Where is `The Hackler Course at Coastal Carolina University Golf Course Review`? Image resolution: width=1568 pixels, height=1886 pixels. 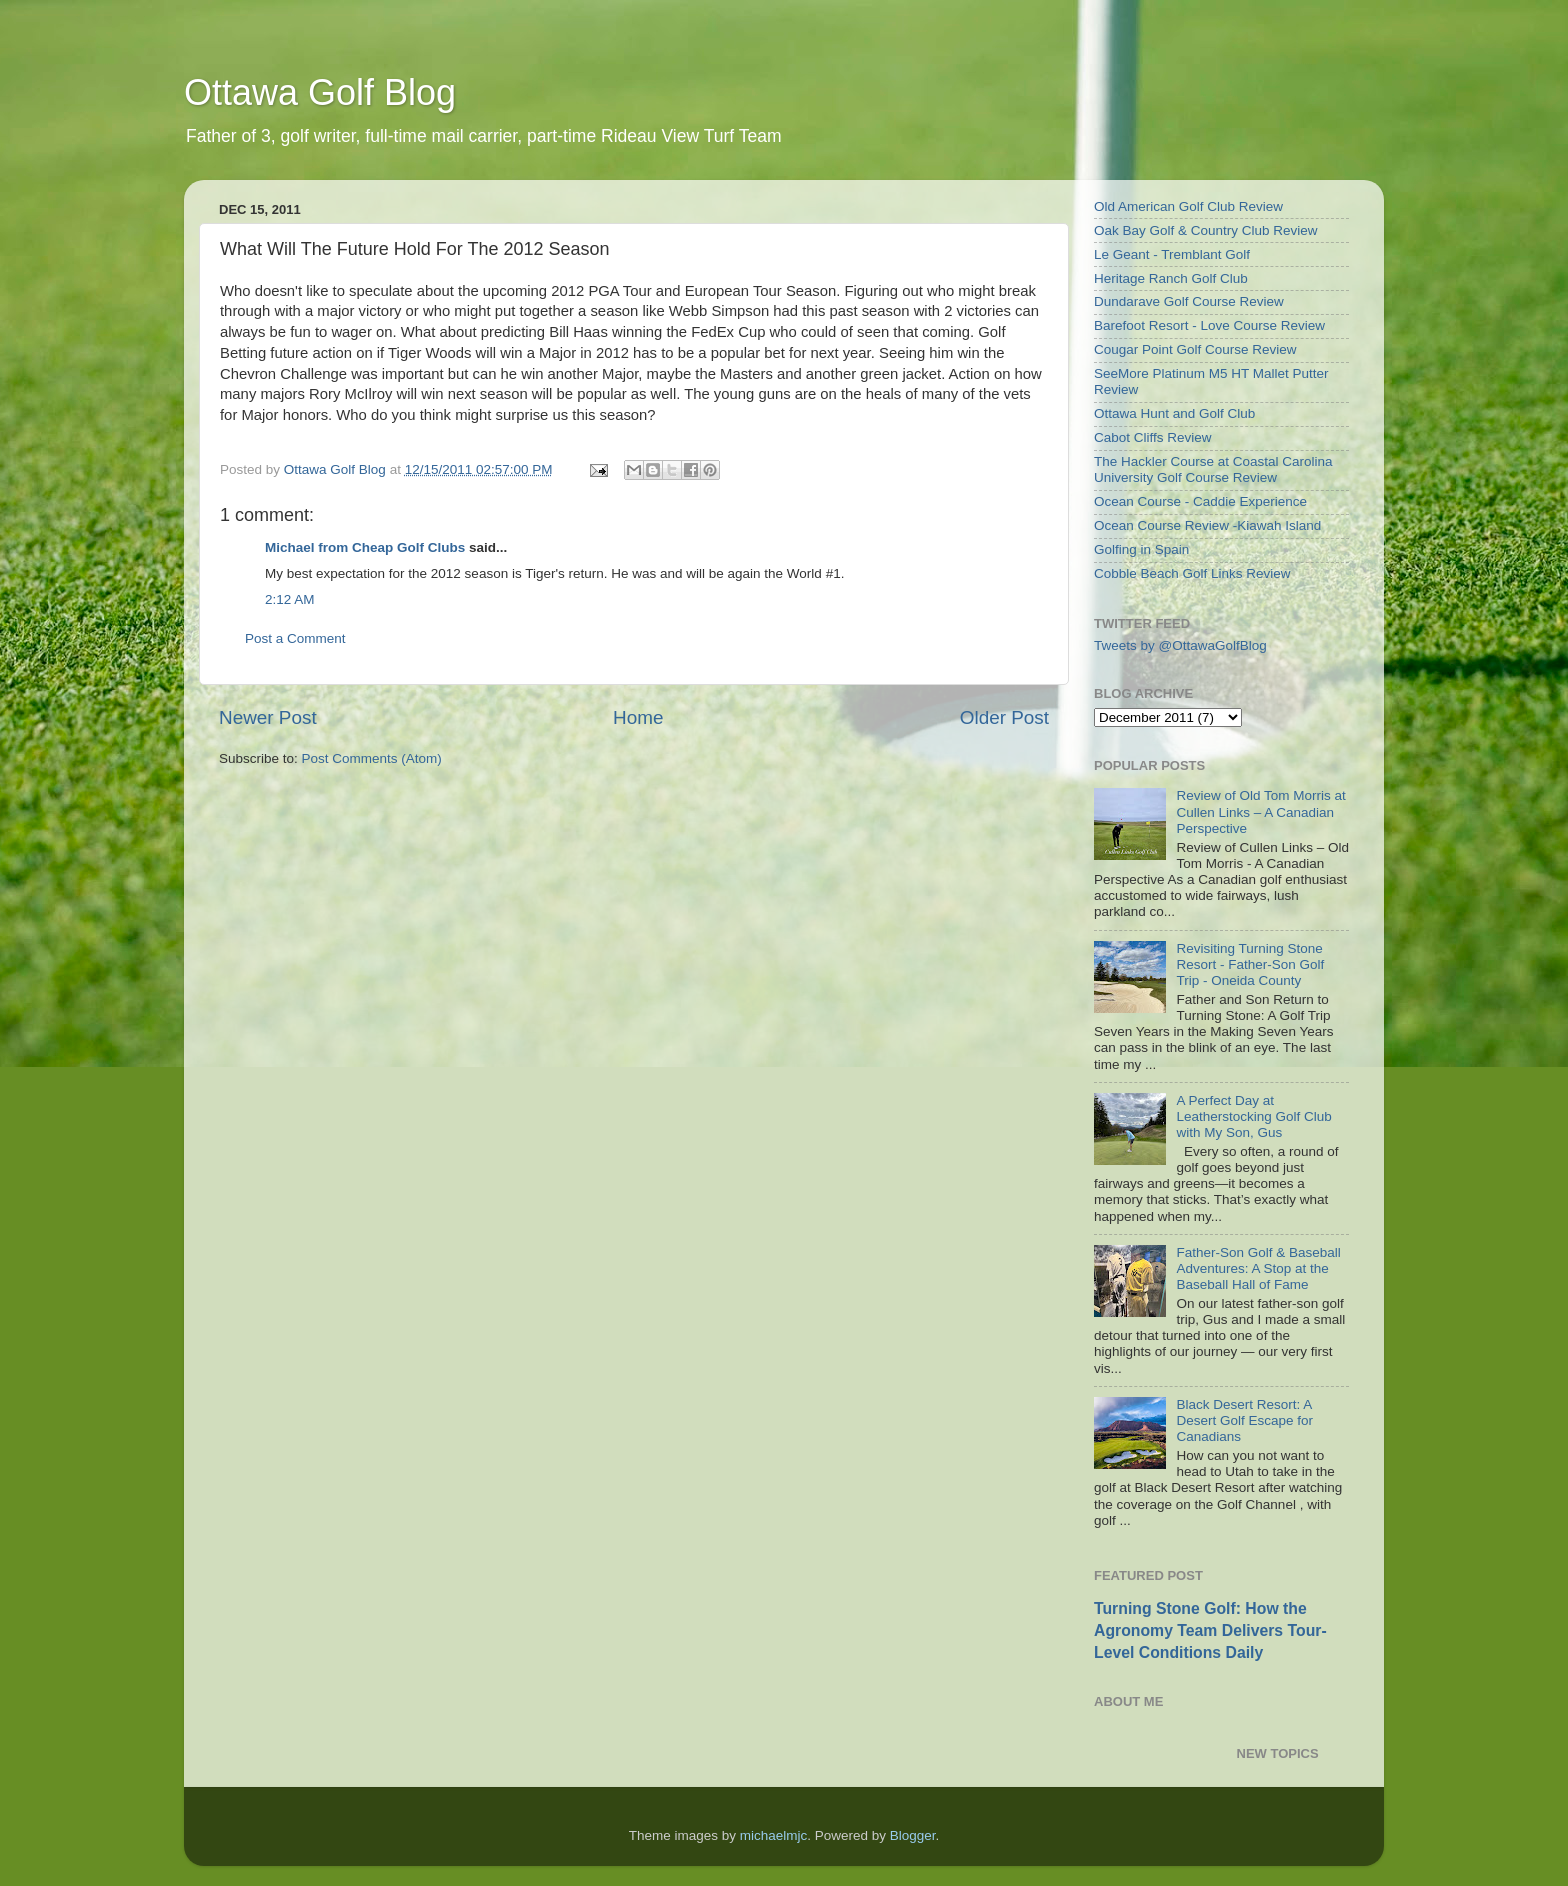 The Hackler Course at Coastal Carolina University Golf Course Review is located at coordinates (1213, 469).